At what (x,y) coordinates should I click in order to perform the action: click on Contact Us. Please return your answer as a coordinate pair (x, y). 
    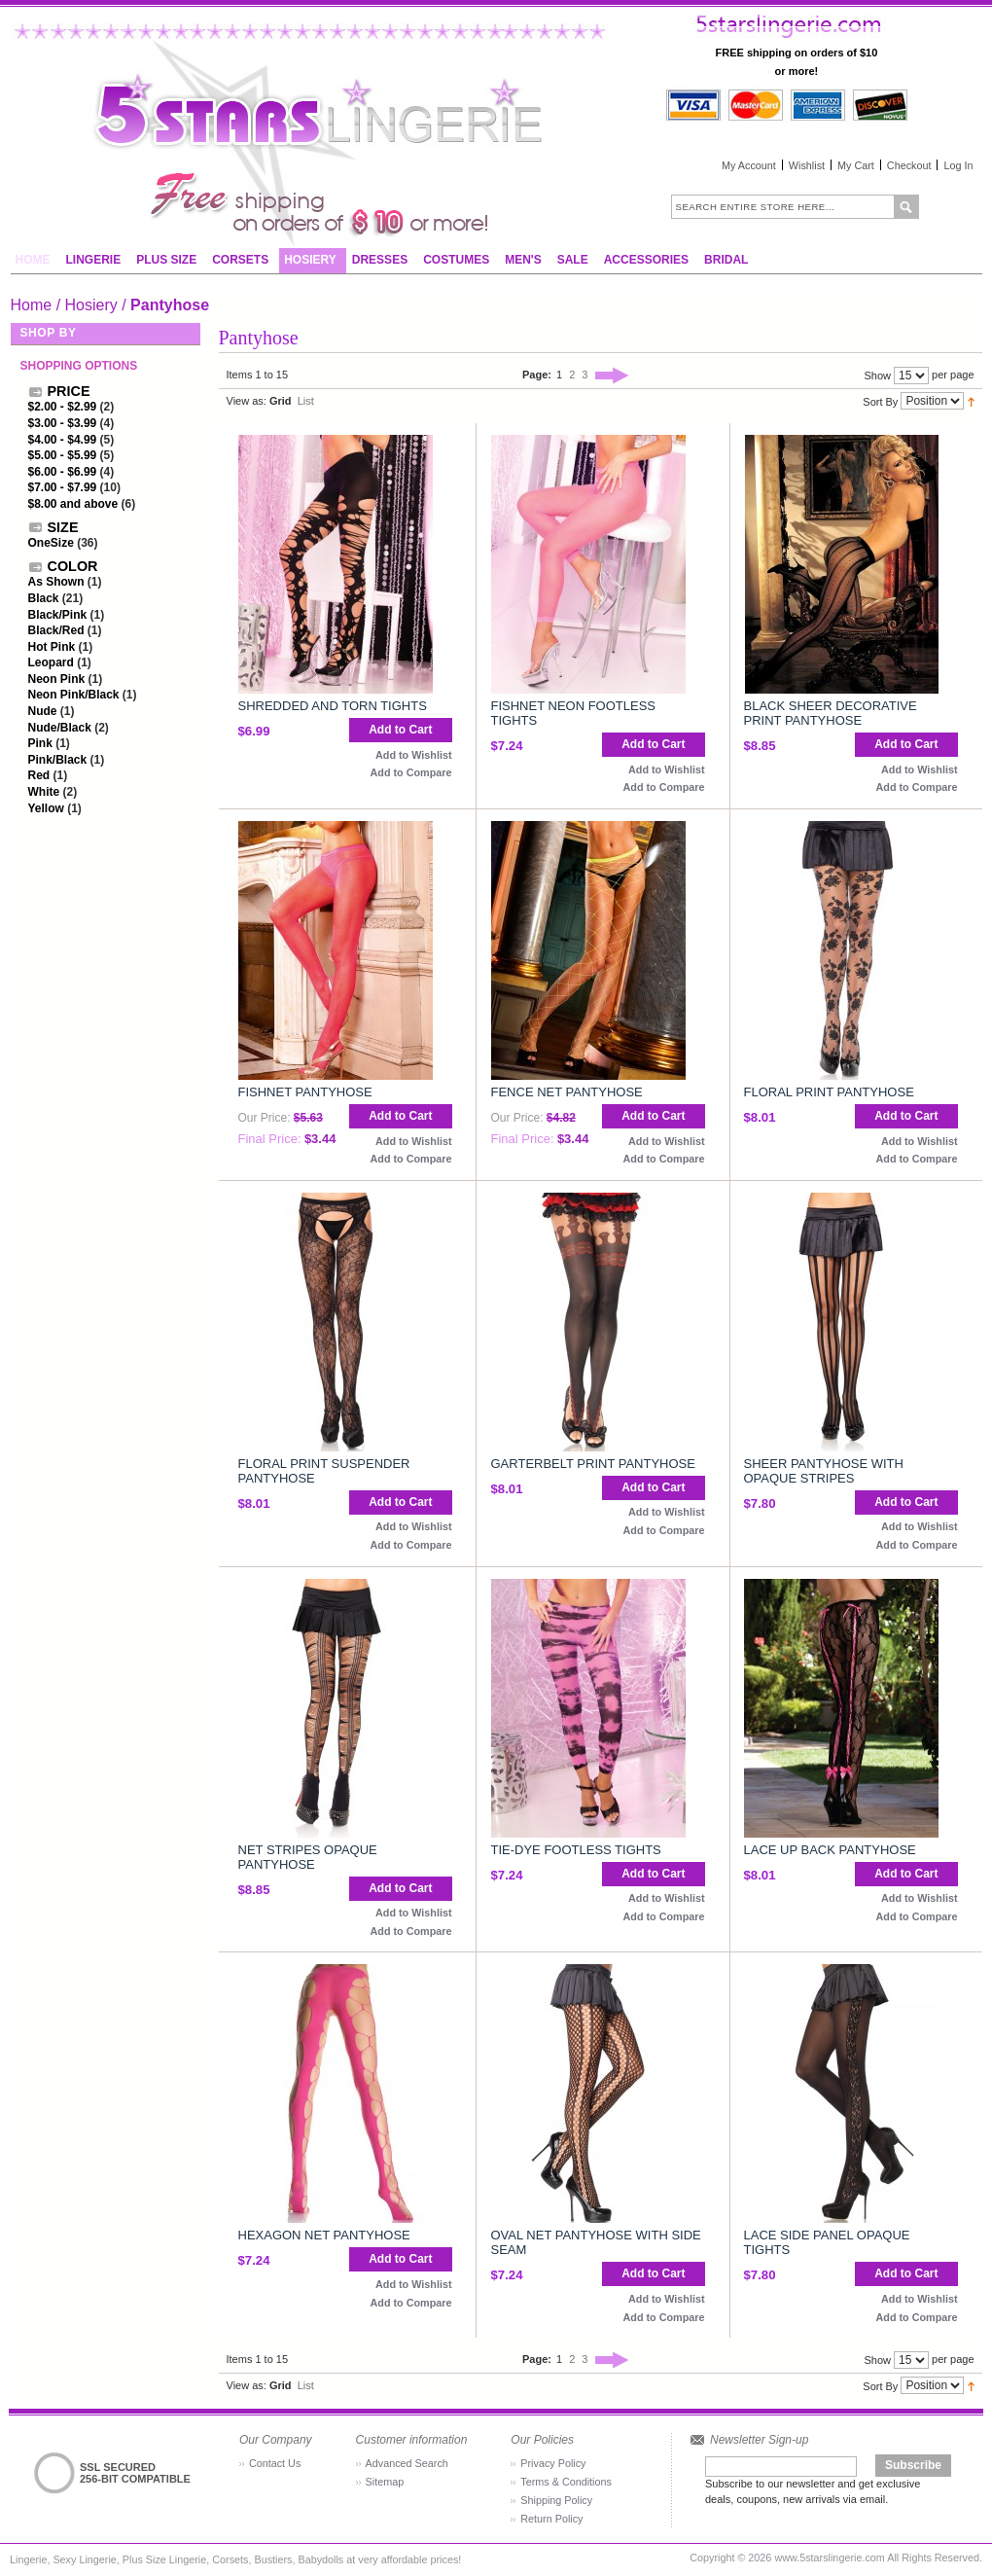
    Looking at the image, I should click on (275, 2463).